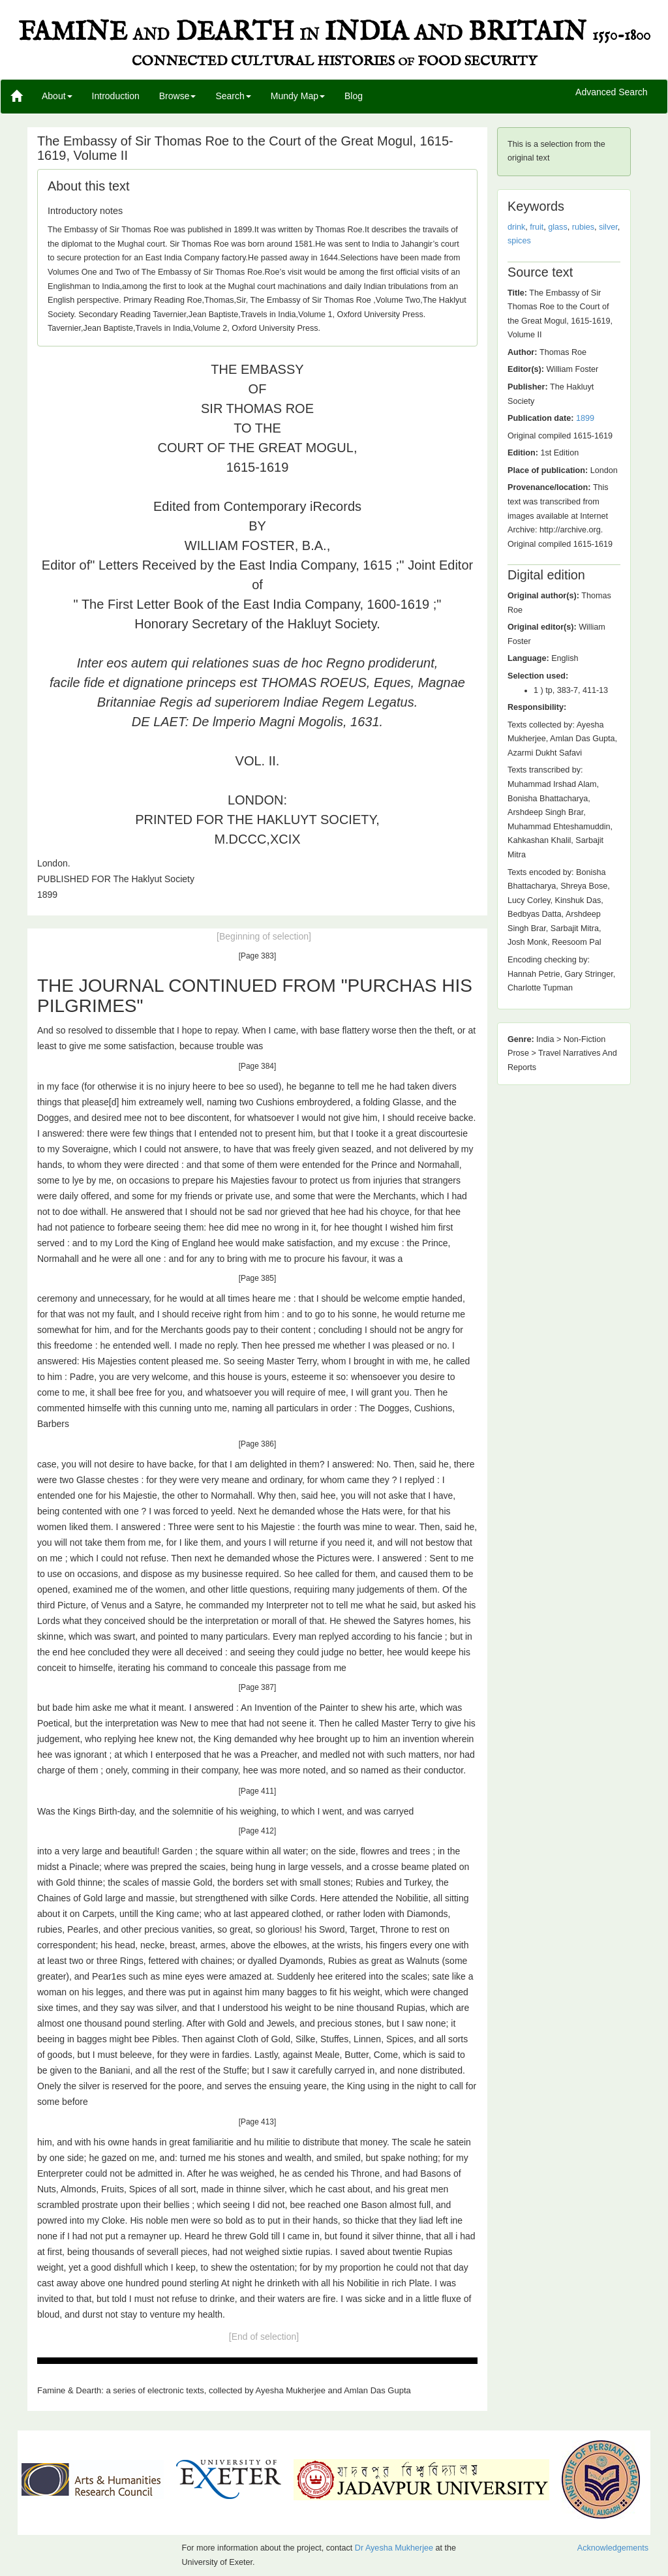  I want to click on Search, so click(232, 96).